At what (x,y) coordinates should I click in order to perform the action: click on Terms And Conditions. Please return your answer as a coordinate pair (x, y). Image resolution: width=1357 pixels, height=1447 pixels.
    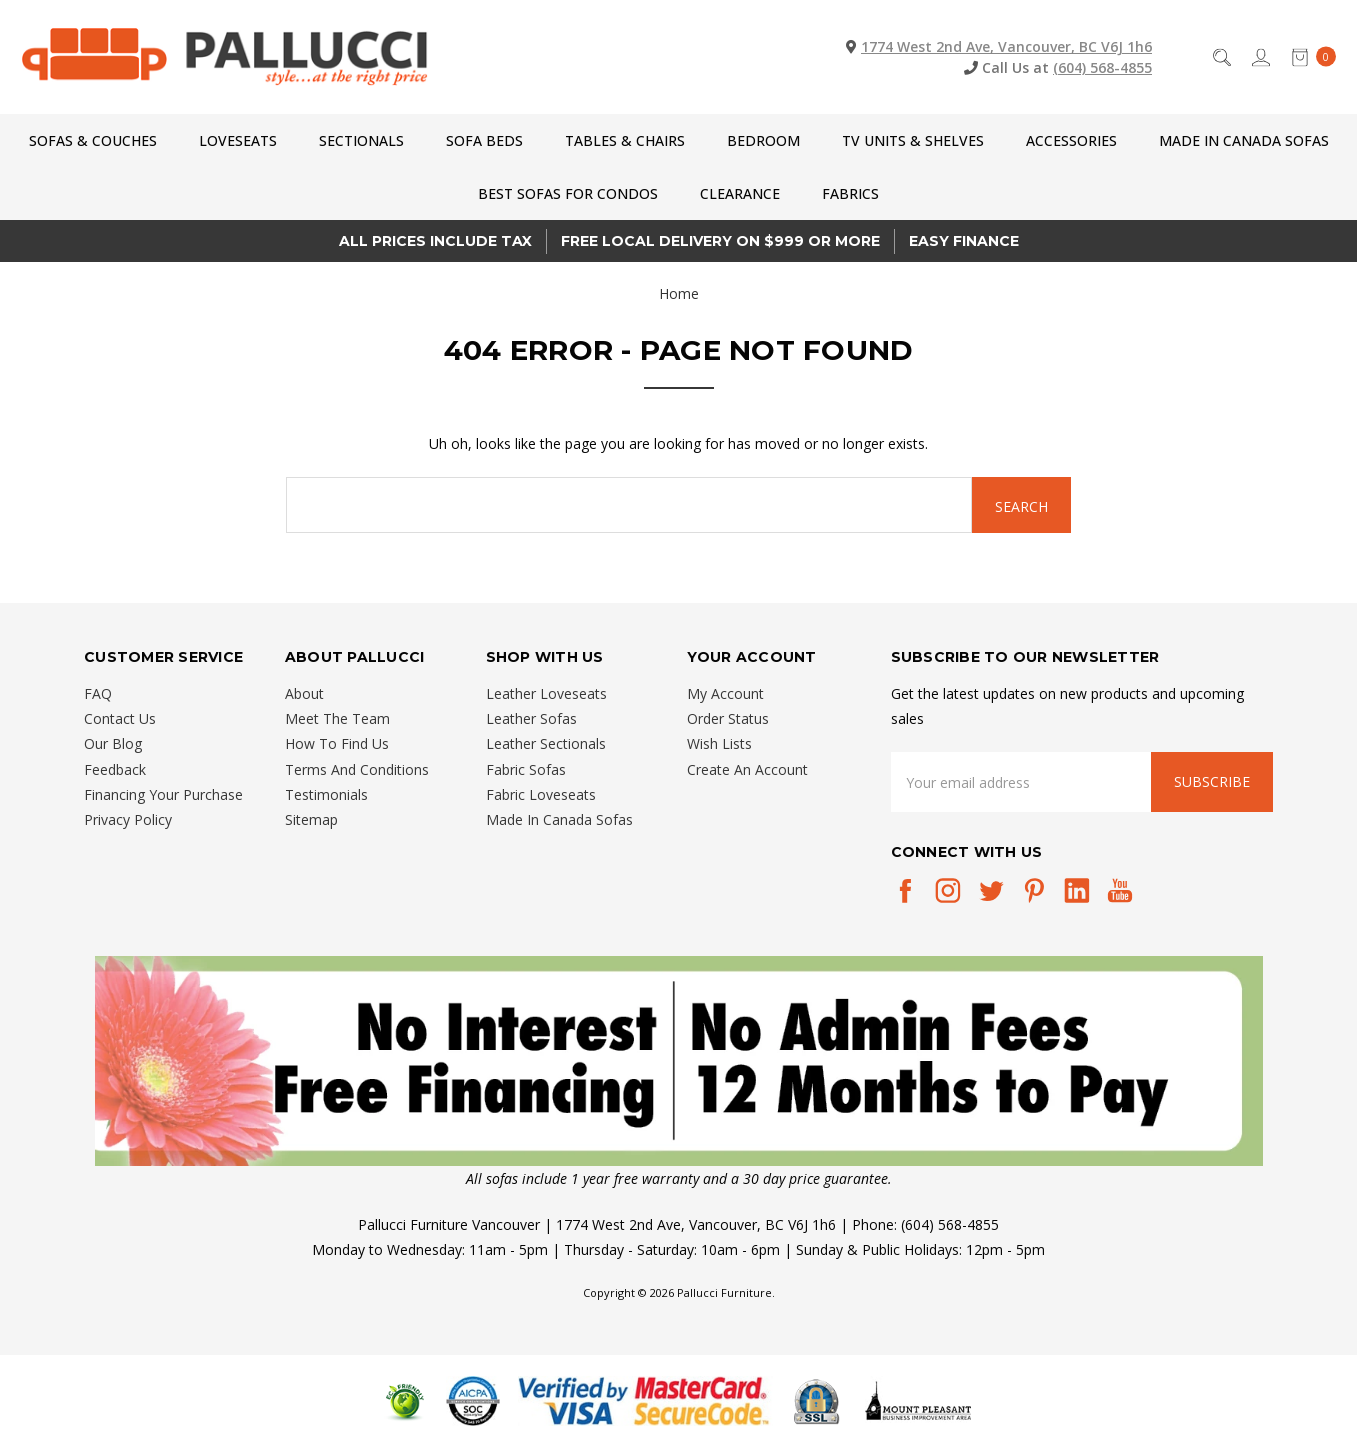
    Looking at the image, I should click on (357, 769).